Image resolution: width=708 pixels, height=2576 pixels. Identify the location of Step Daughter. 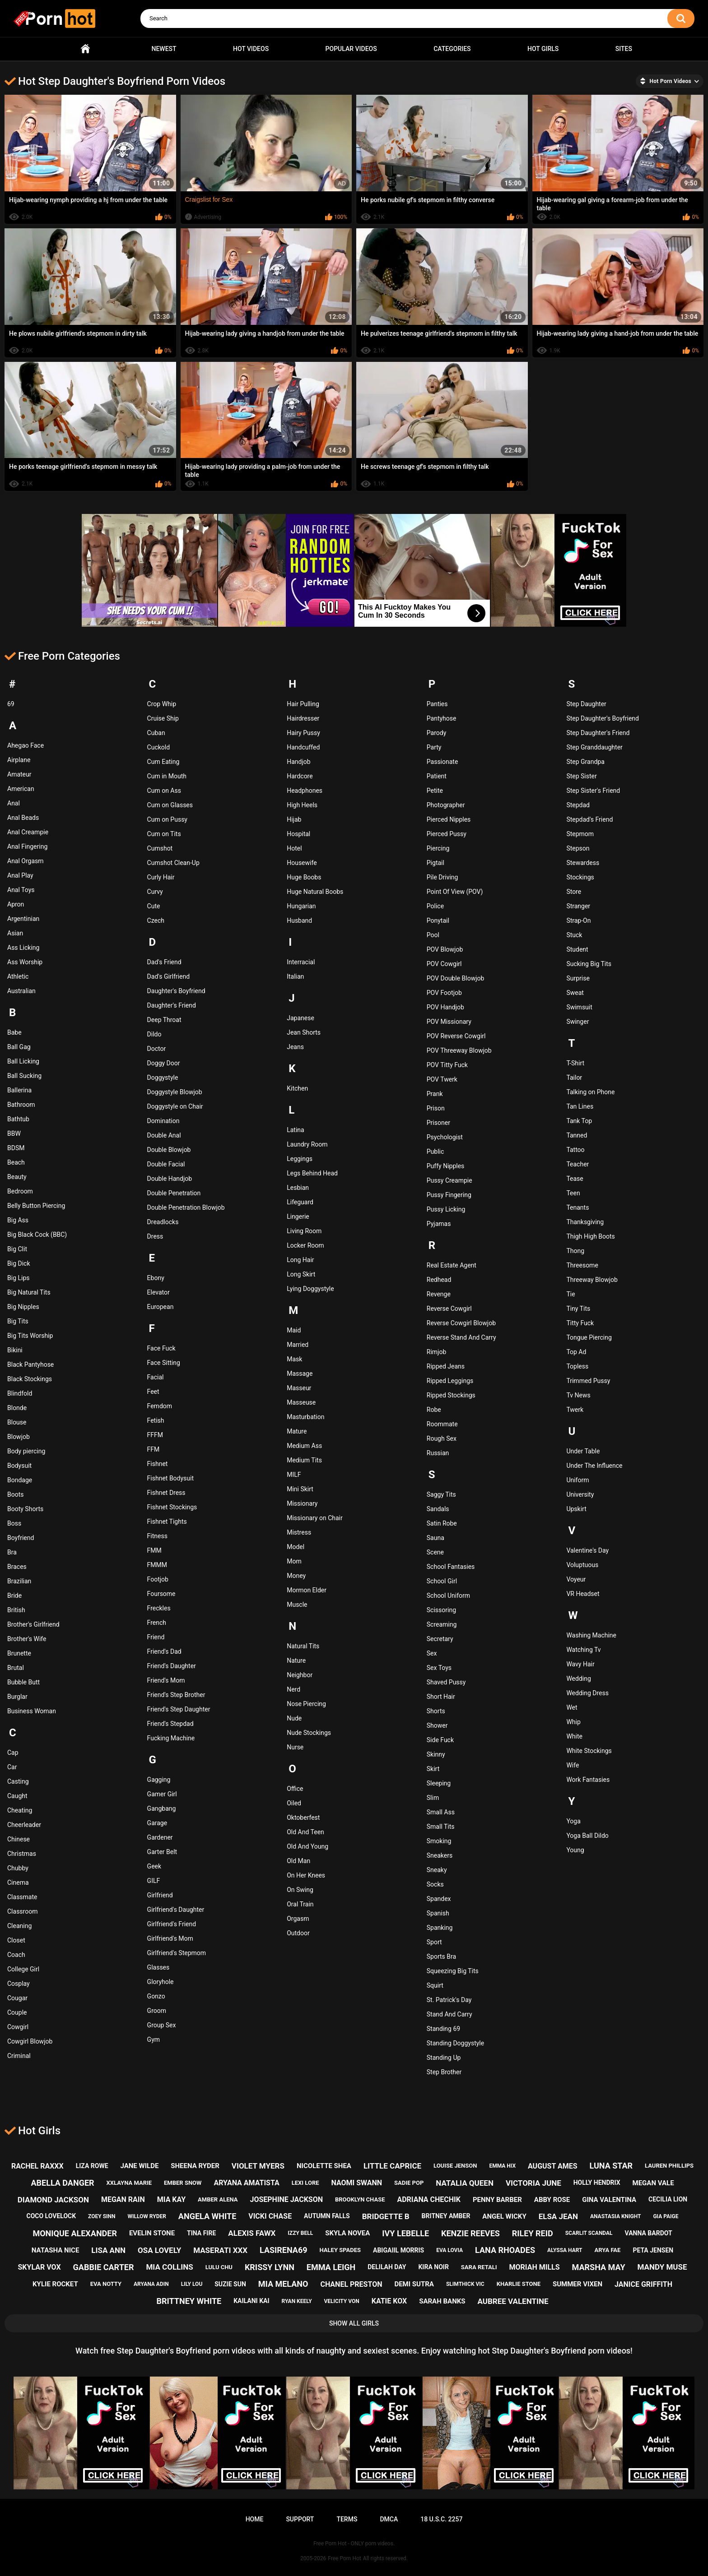
(586, 704).